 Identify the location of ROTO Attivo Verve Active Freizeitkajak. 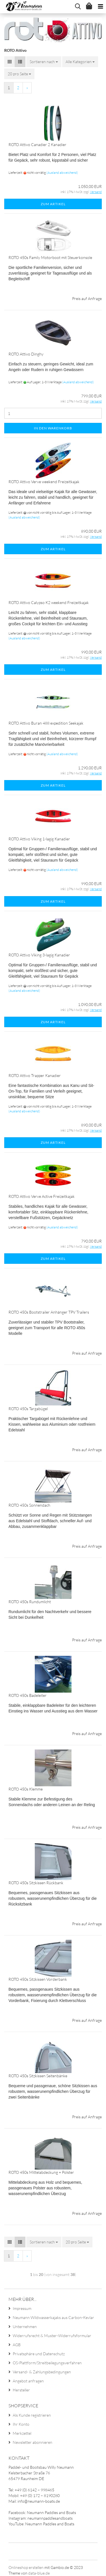
(41, 1196).